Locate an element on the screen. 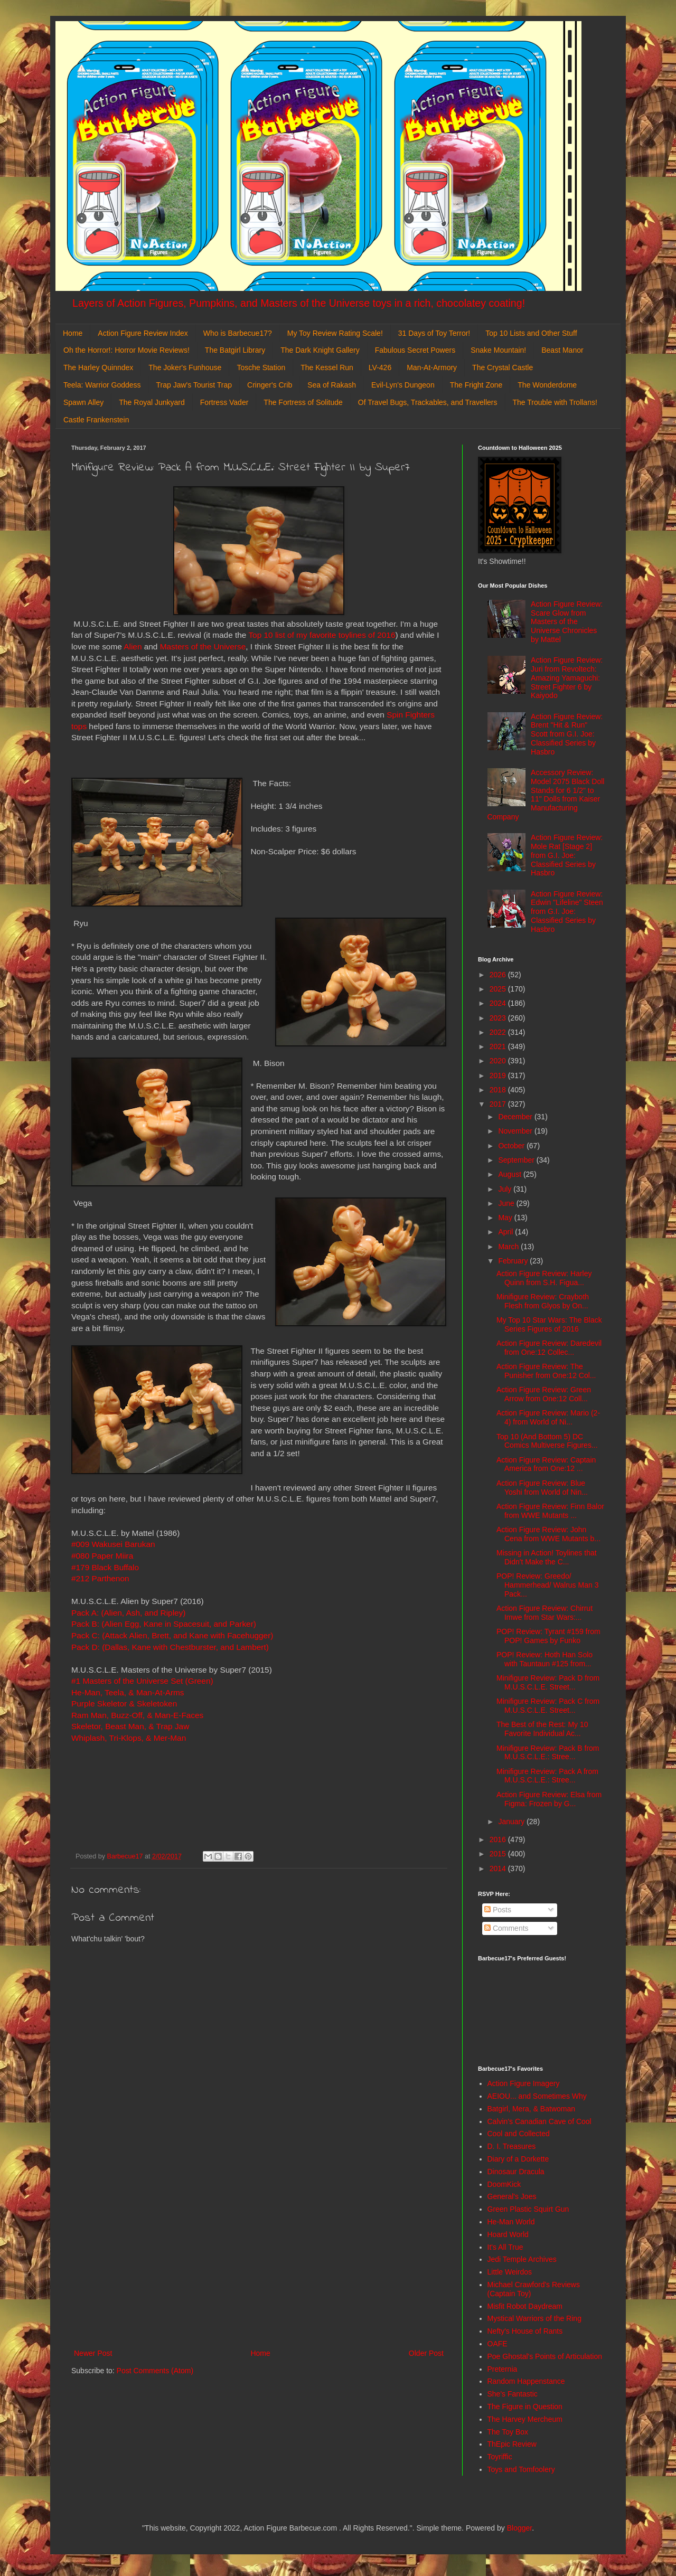 This screenshot has height=2576, width=676. Minifigure Review: Pack A from M.U.S.C.L.E.: Stree... is located at coordinates (547, 1776).